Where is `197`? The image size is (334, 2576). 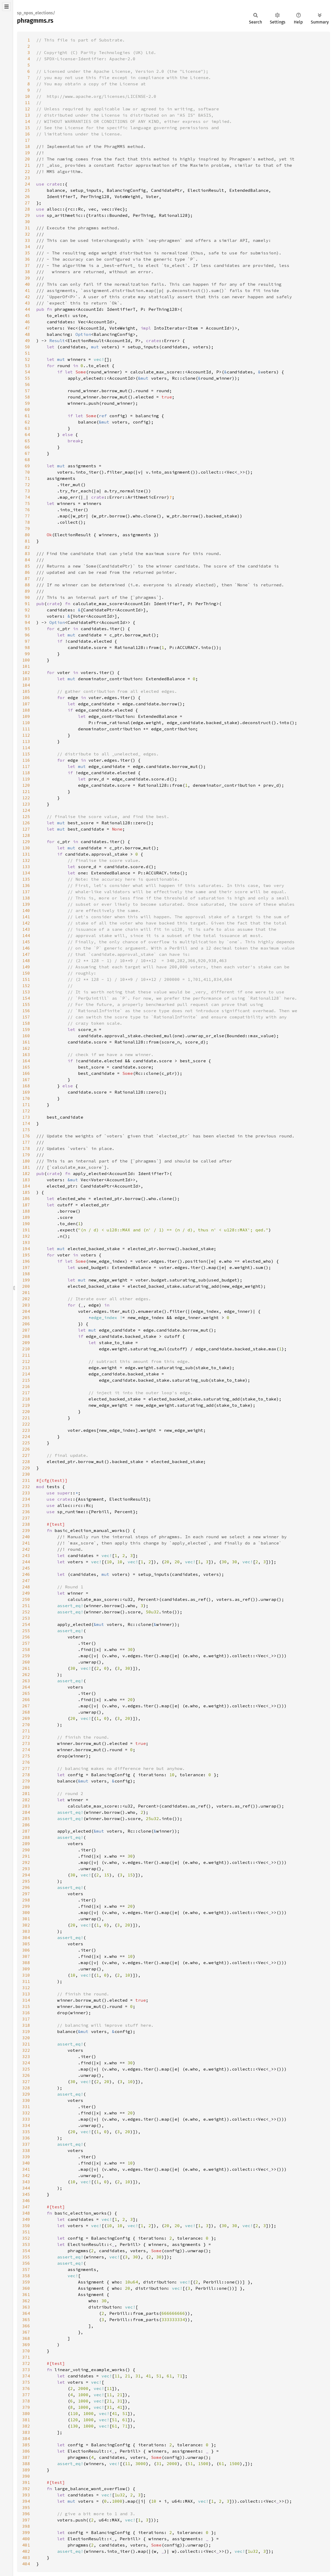 197 is located at coordinates (26, 1267).